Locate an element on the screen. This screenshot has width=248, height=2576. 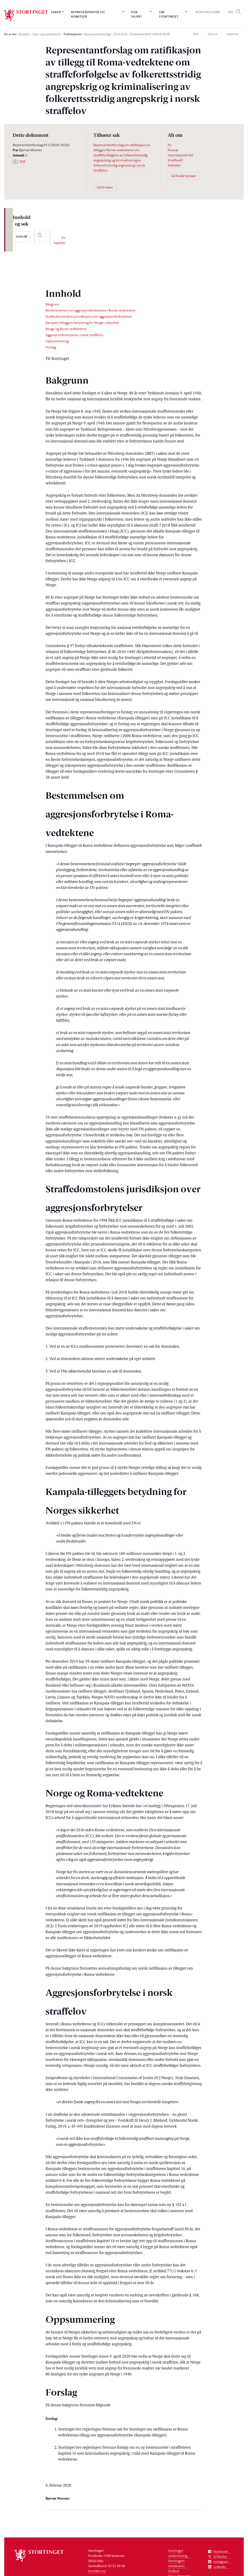
Gå til saker is located at coordinates (105, 187).